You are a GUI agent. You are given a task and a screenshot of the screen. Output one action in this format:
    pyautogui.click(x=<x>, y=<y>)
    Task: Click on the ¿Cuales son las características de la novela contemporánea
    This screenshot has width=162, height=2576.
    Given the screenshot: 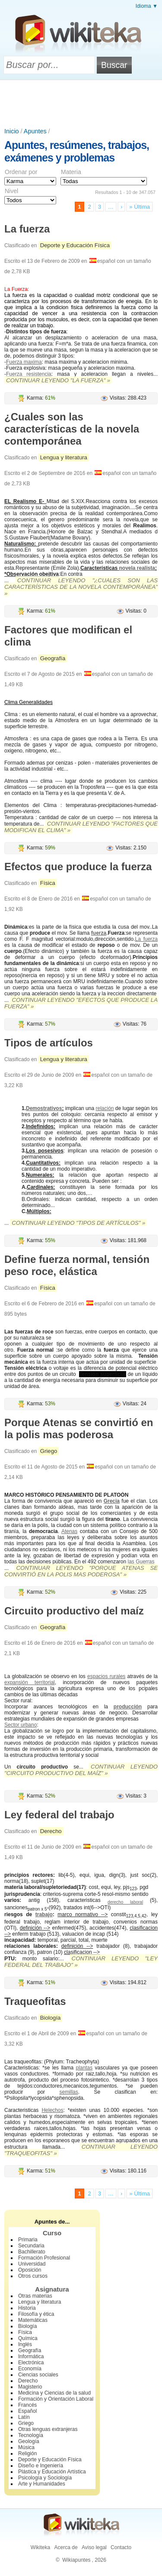 What is the action you would take?
    pyautogui.click(x=71, y=429)
    